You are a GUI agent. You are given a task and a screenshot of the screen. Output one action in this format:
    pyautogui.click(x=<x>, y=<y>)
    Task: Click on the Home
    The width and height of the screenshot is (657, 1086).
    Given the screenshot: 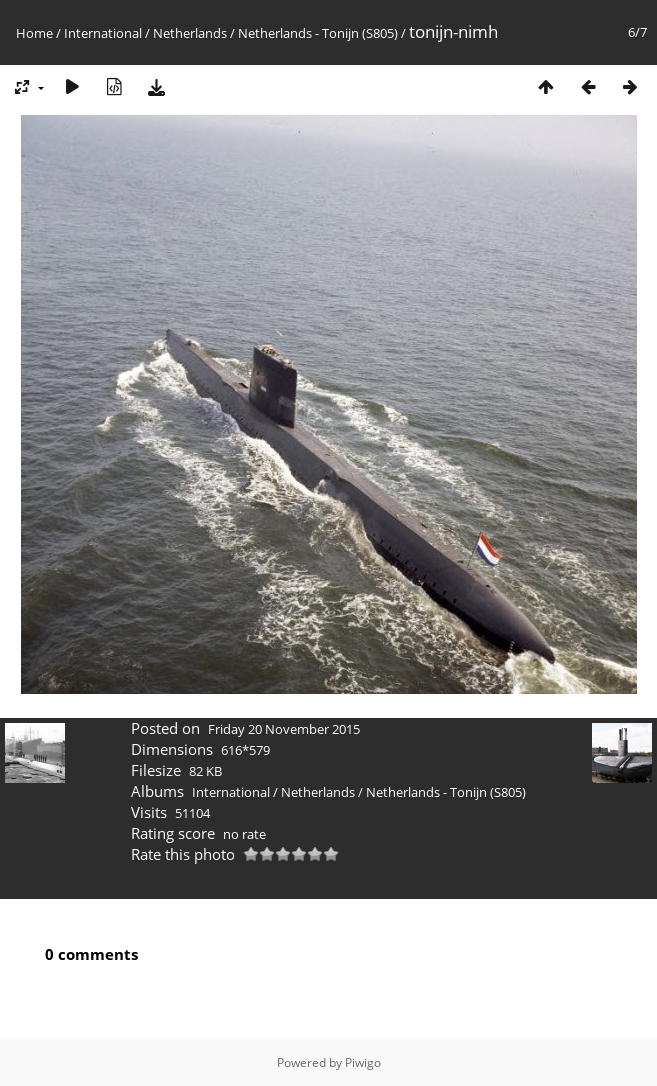 What is the action you would take?
    pyautogui.click(x=34, y=33)
    